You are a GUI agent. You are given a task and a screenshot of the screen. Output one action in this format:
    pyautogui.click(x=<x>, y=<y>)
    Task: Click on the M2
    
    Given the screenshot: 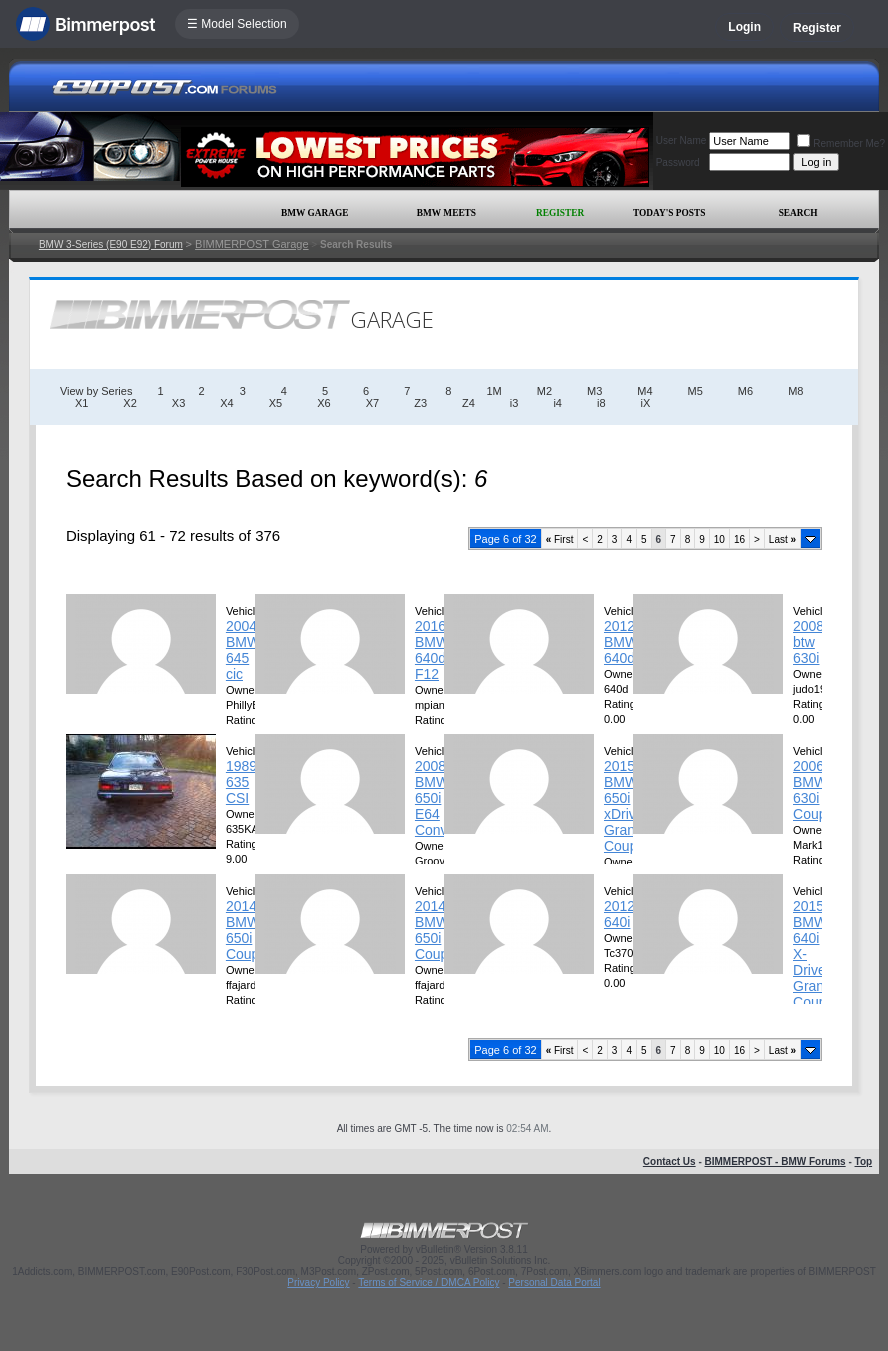 What is the action you would take?
    pyautogui.click(x=544, y=391)
    